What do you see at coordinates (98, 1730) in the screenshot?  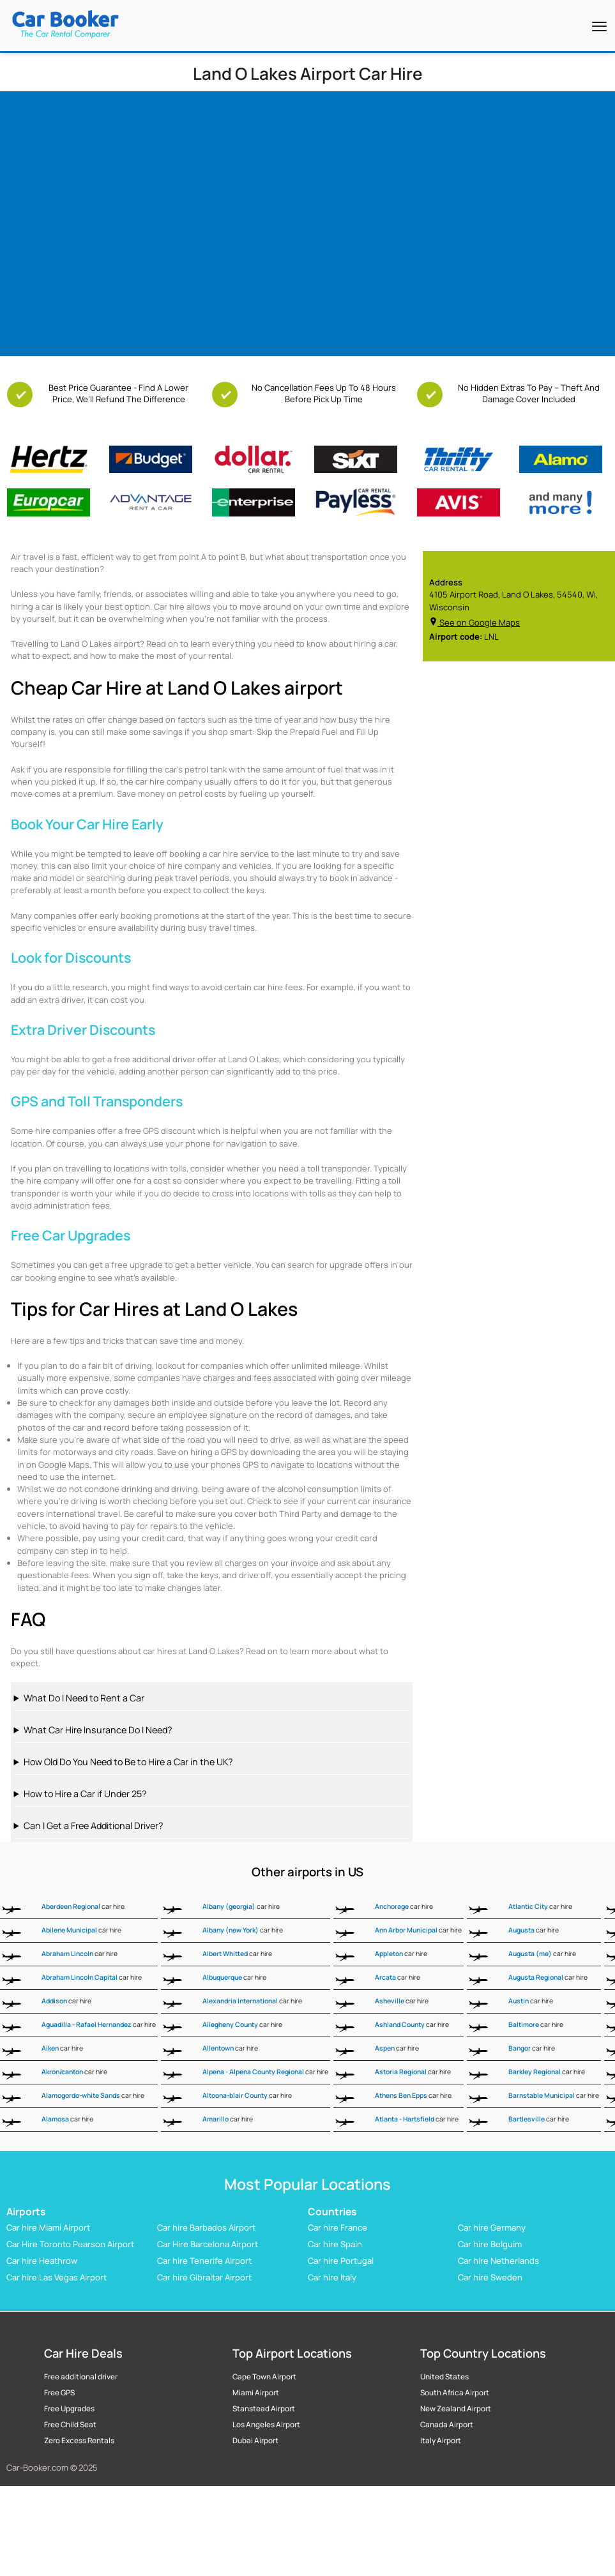 I see `What Car Hire Insurance Do I Need?` at bounding box center [98, 1730].